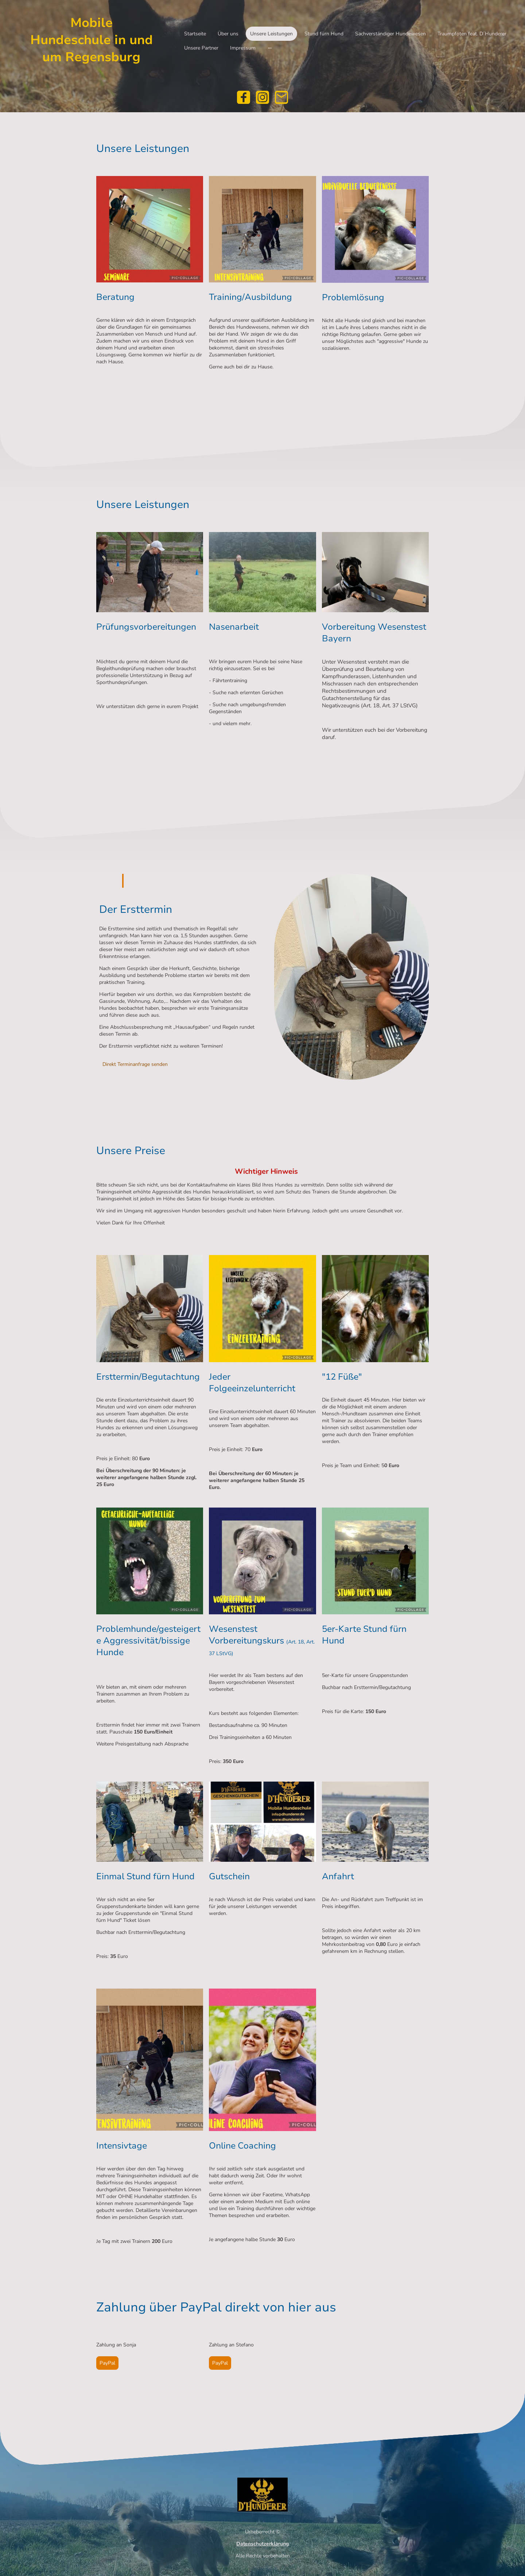 This screenshot has height=2576, width=525. I want to click on Direkt Terminanfrage senden, so click(135, 1064).